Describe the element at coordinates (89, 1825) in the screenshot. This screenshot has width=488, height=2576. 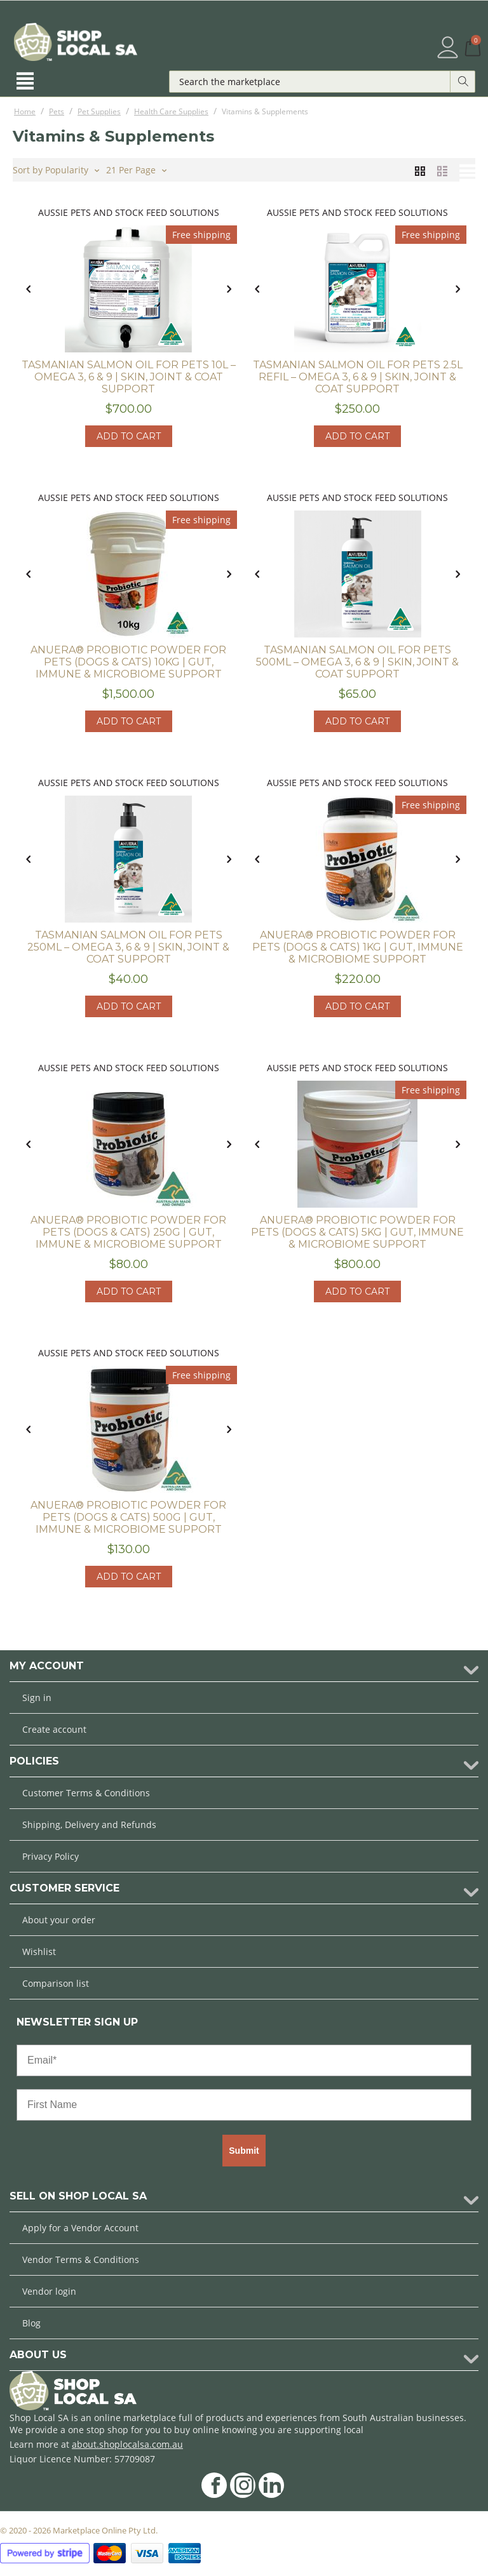
I see `Shipping, Delivery and Refunds` at that location.